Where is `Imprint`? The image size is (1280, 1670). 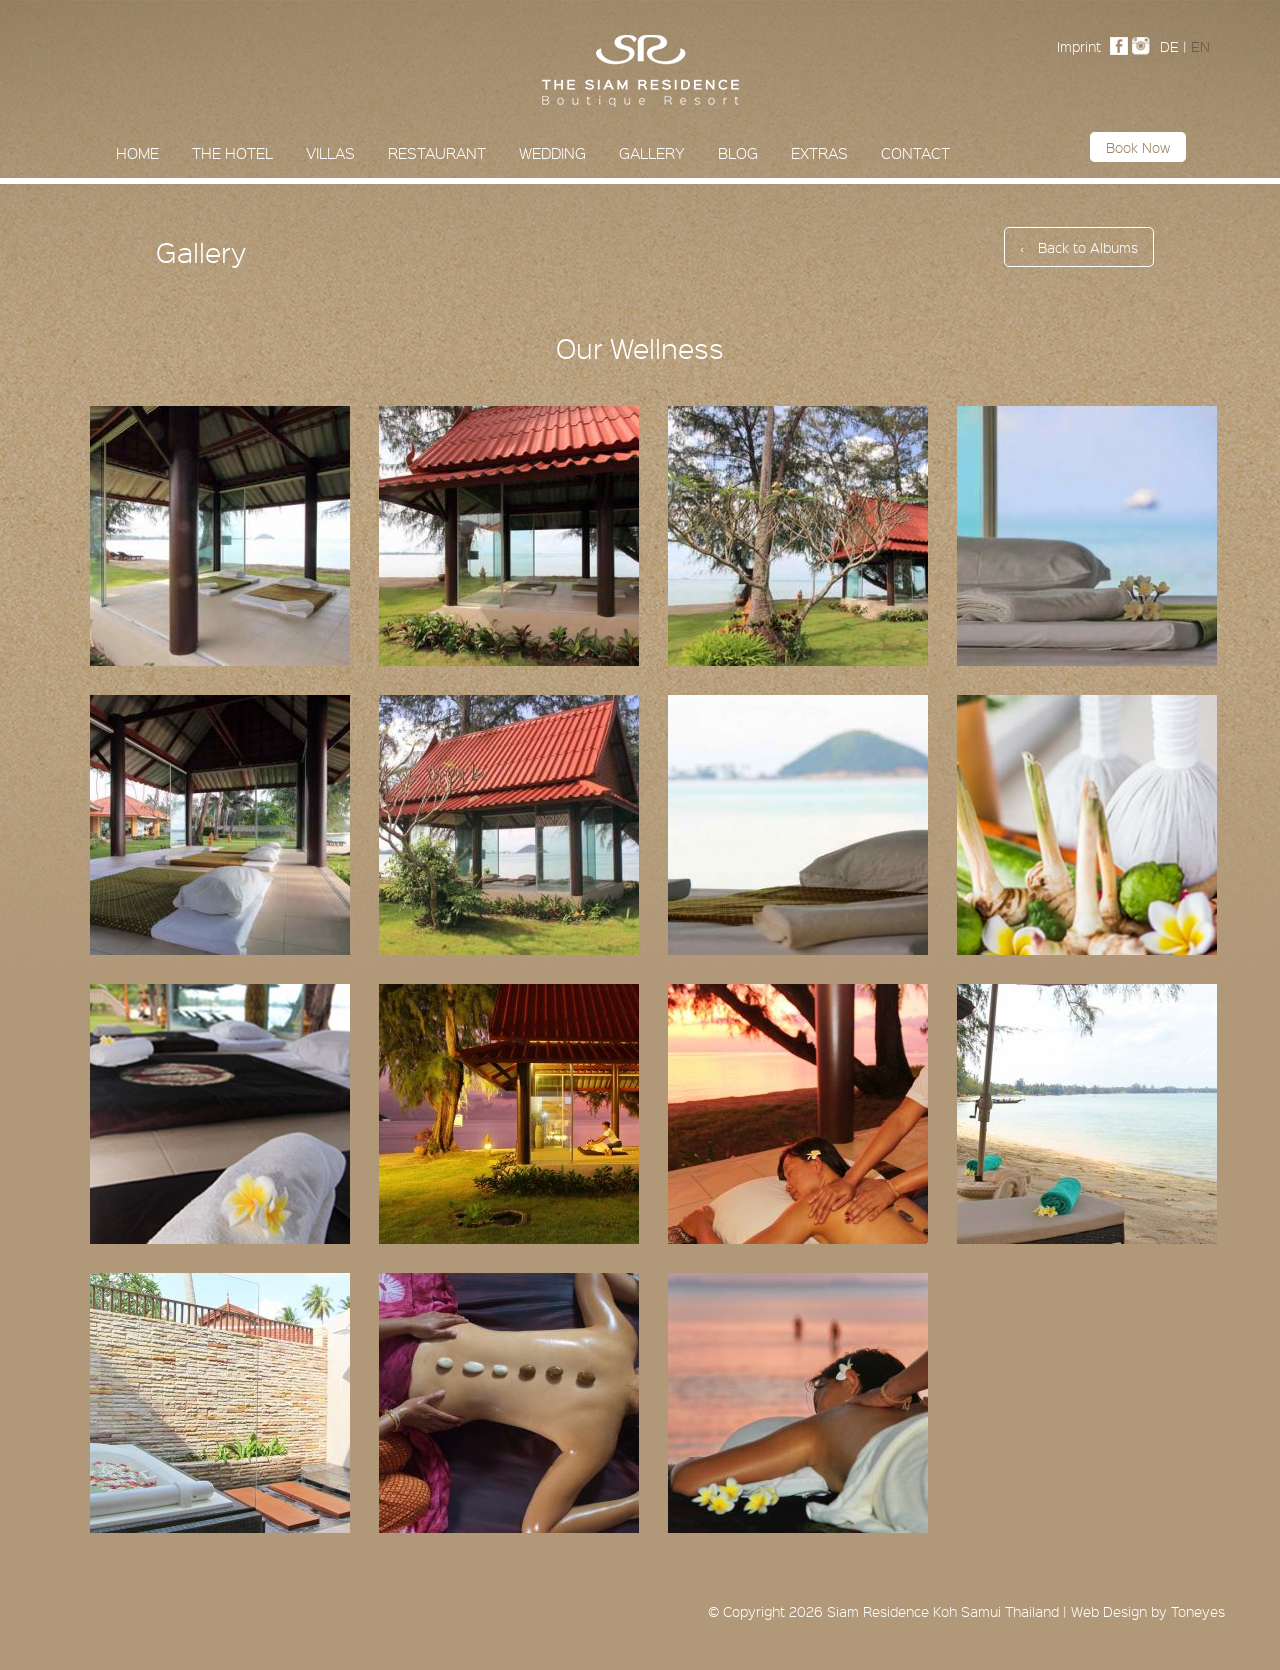 Imprint is located at coordinates (1079, 46).